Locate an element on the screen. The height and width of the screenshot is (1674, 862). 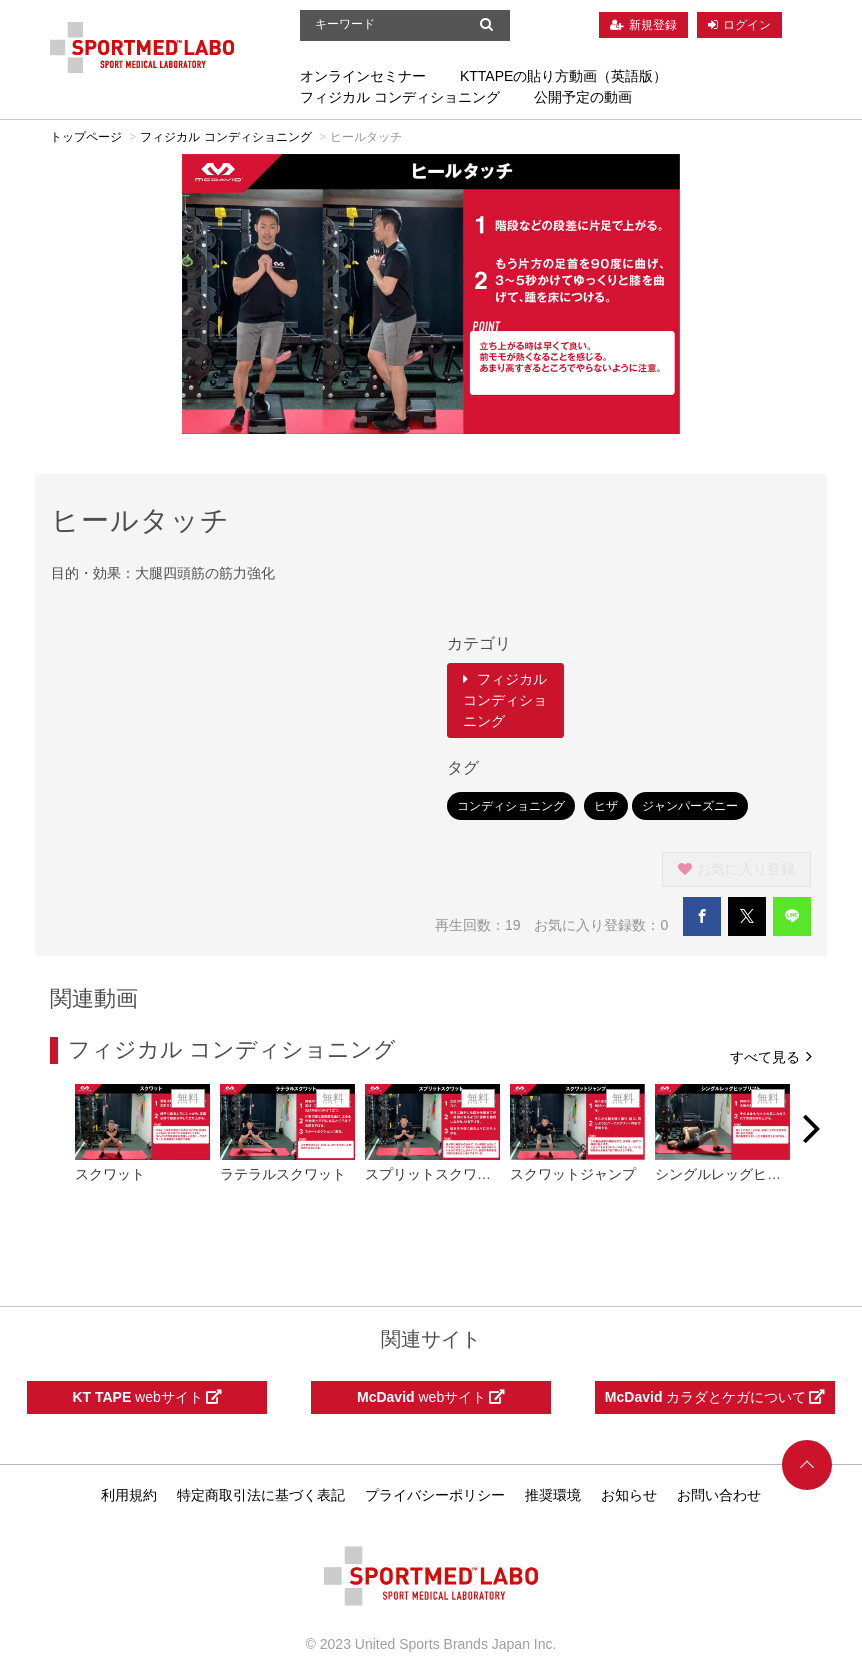
プライバシーポリシー is located at coordinates (435, 1495).